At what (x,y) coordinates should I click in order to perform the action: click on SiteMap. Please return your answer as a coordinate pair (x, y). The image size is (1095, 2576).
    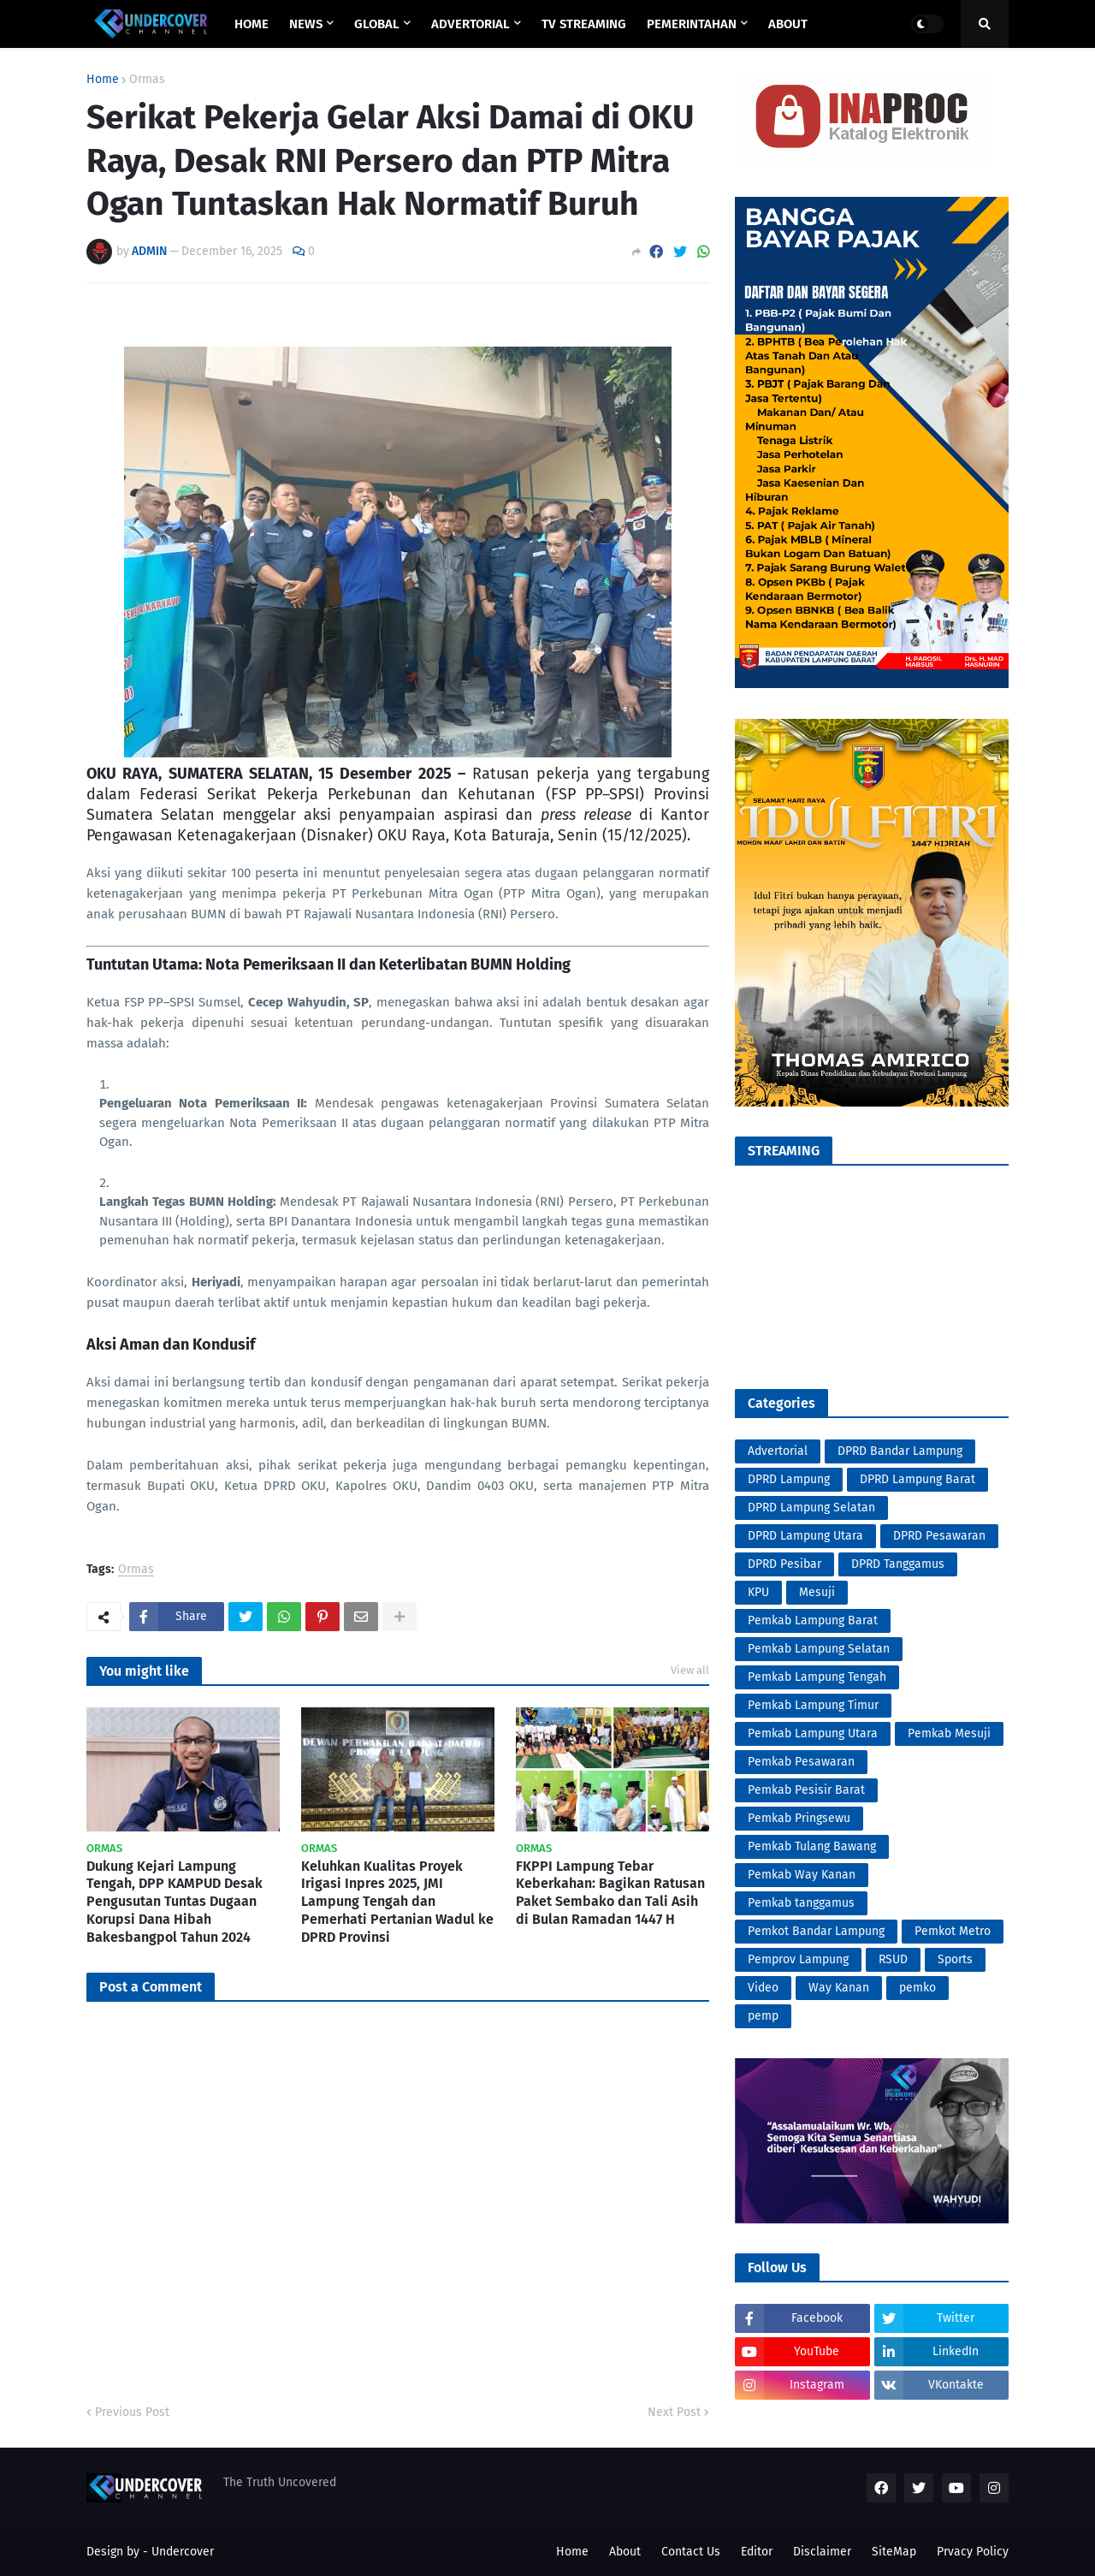
    Looking at the image, I should click on (894, 2551).